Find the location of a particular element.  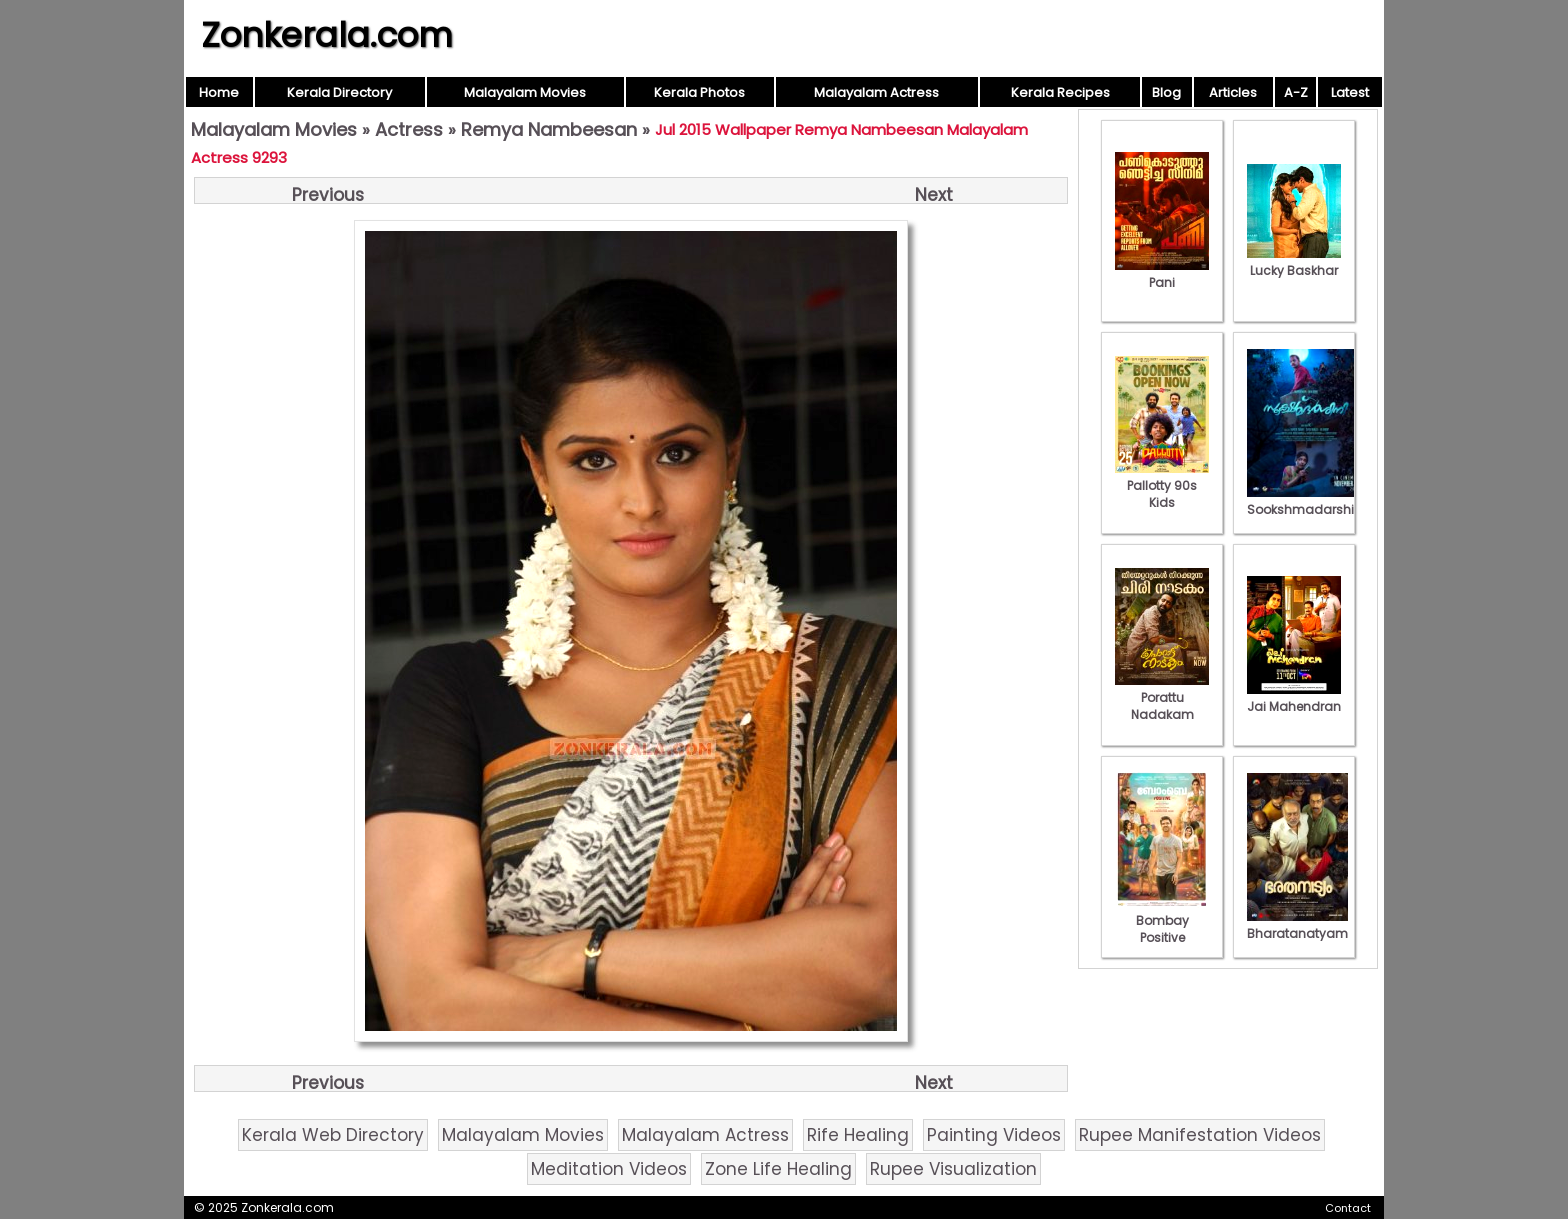

Kerala Photos is located at coordinates (699, 92).